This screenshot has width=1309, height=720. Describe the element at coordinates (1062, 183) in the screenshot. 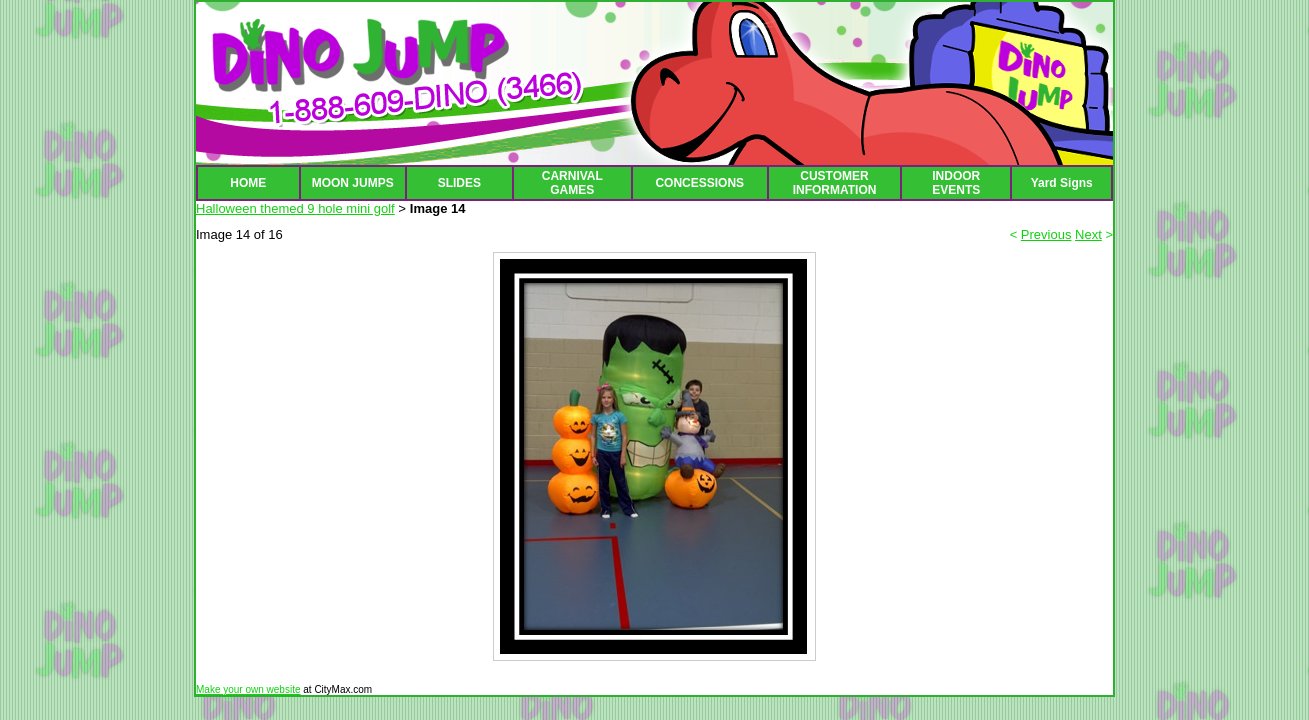

I see `Yard Signs` at that location.